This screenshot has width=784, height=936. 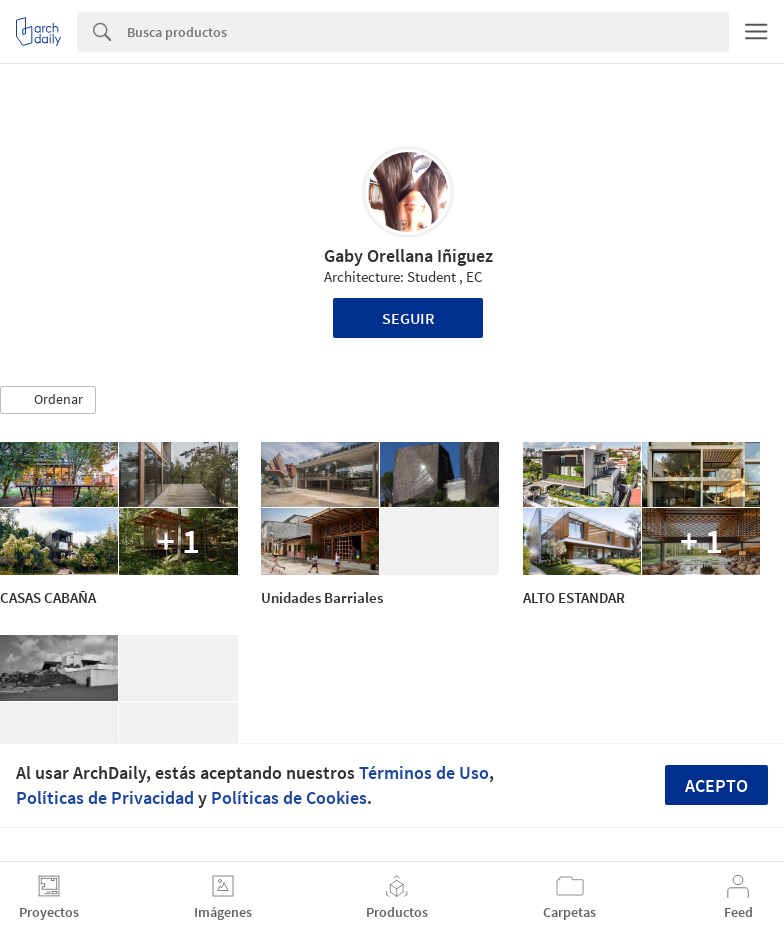 I want to click on Términos de Uso, so click(x=424, y=772).